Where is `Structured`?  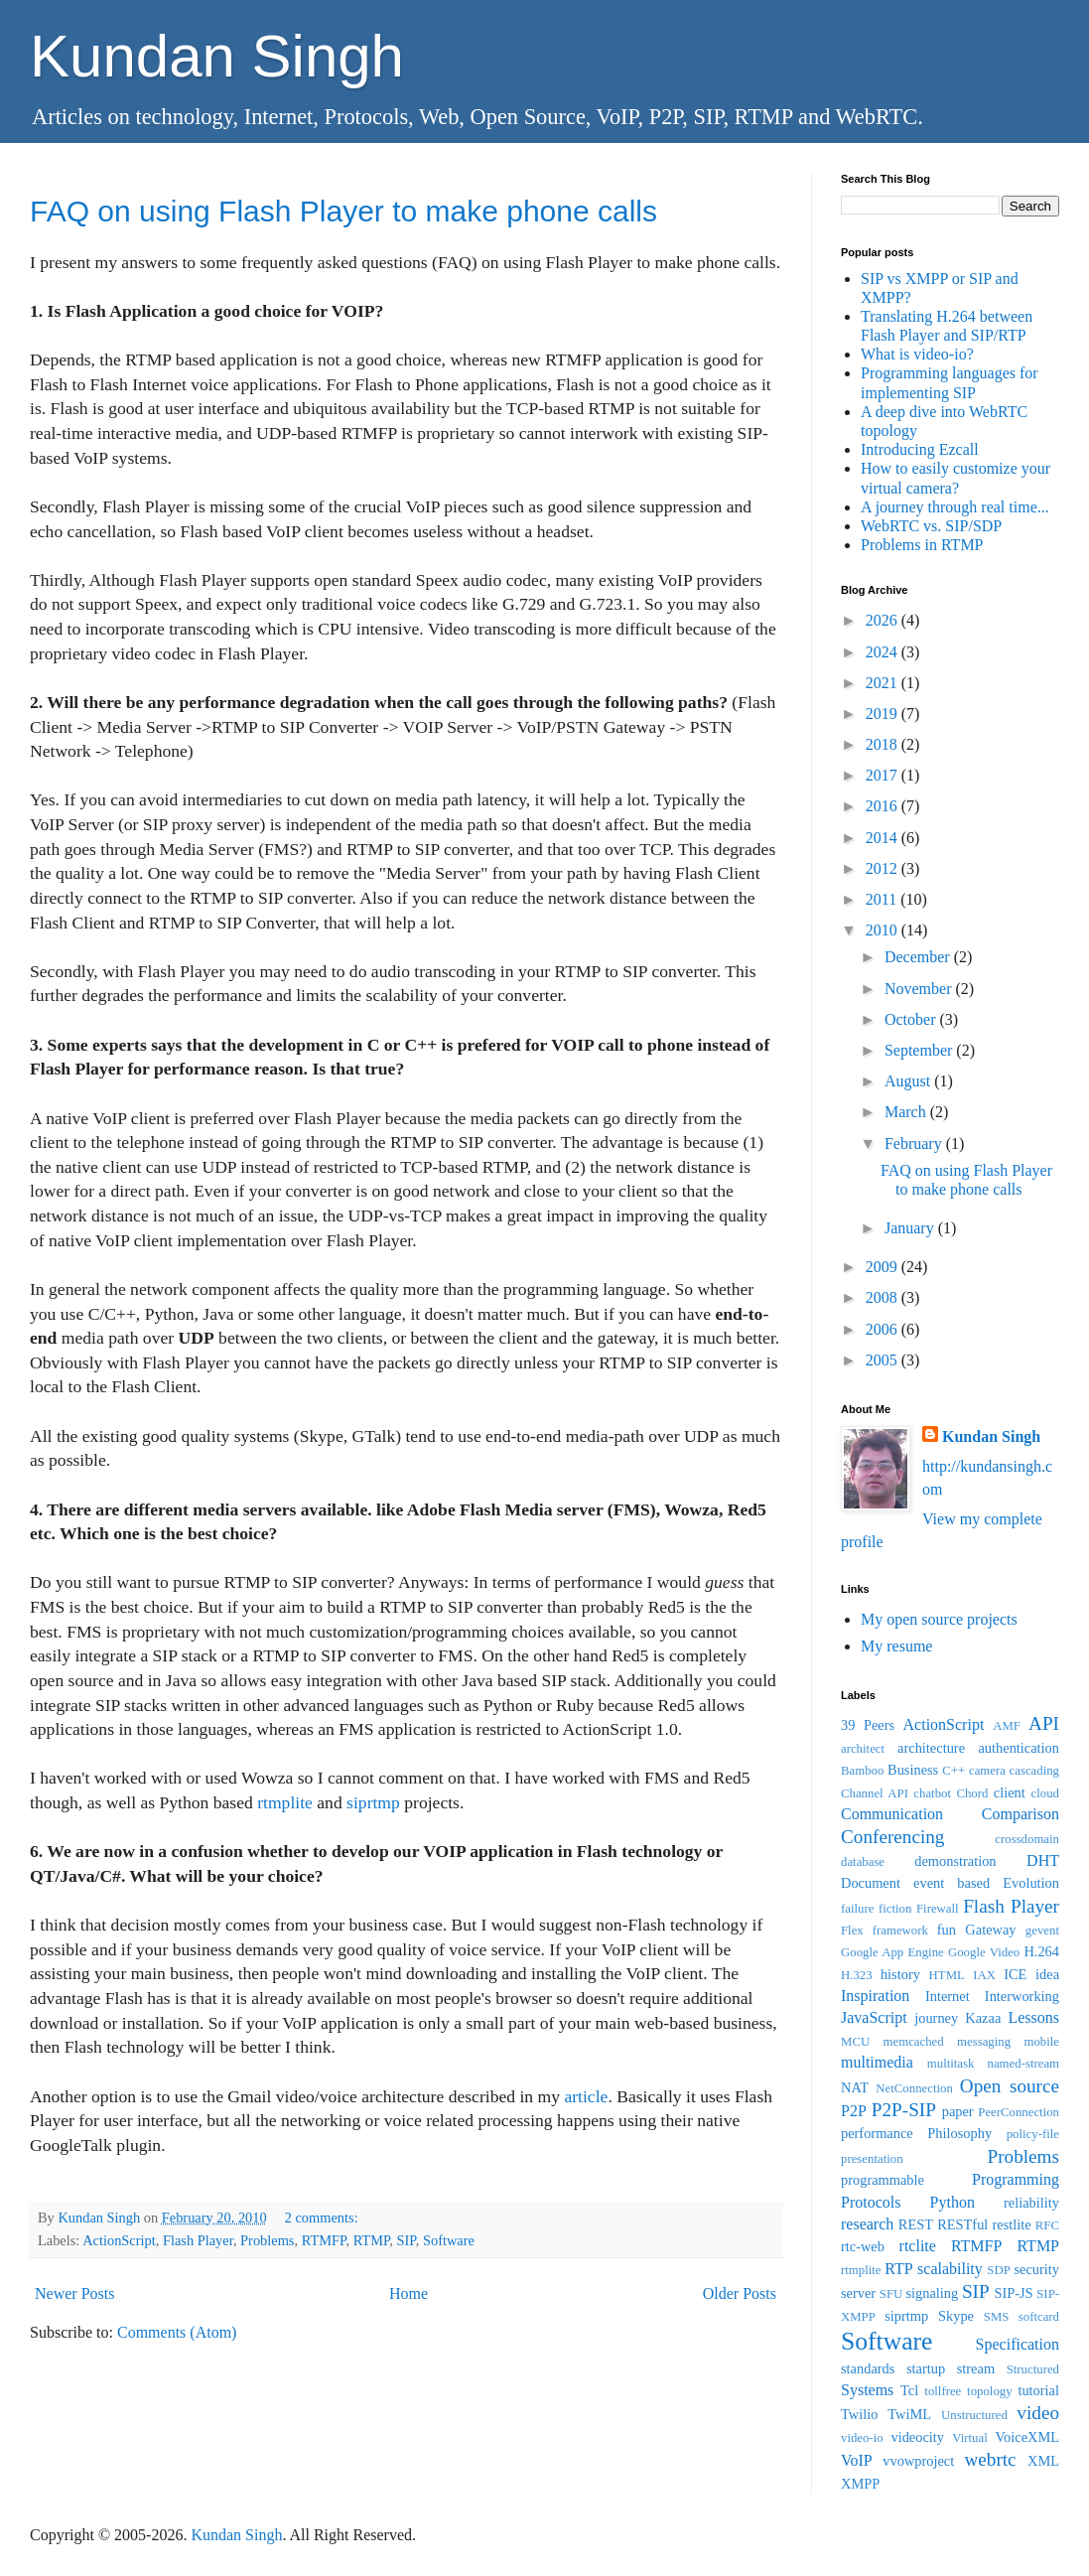
Structured is located at coordinates (1033, 2369).